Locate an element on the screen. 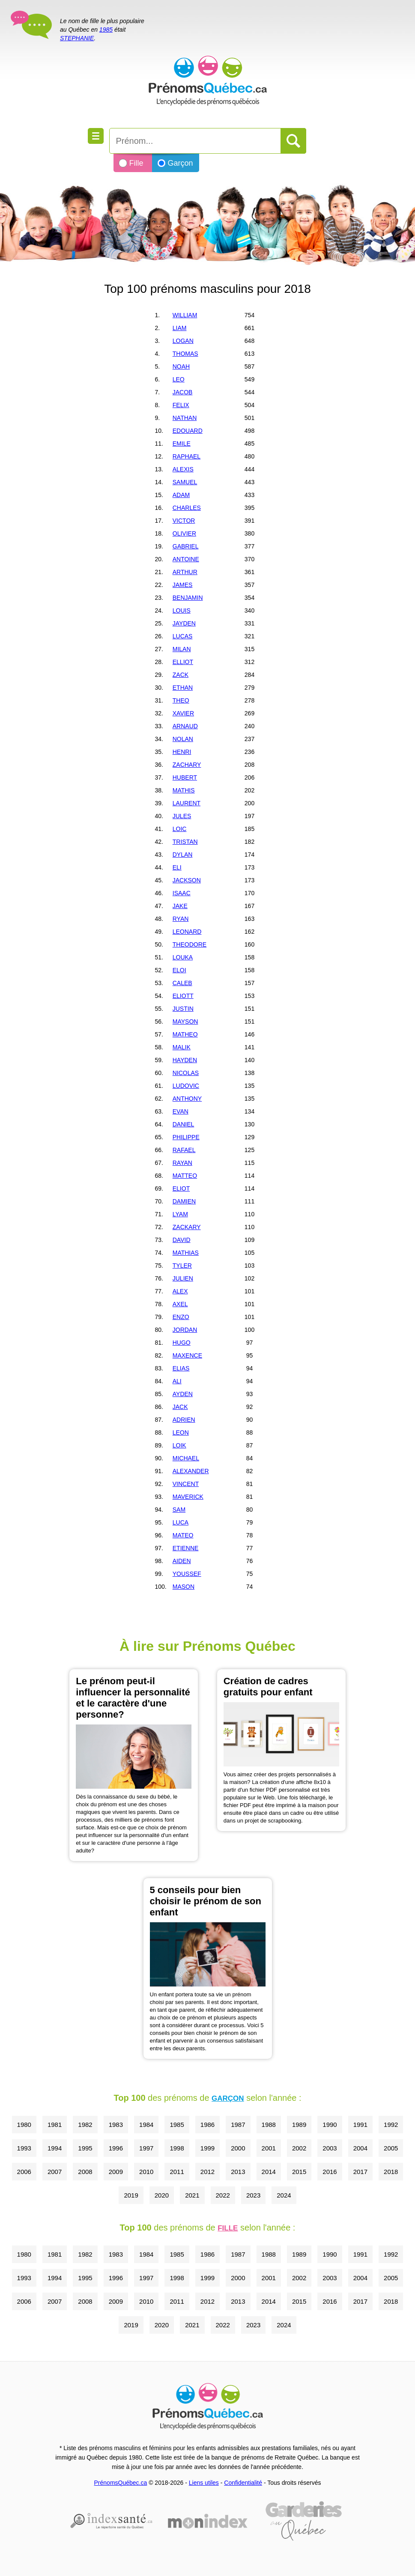  1996 is located at coordinates (116, 2148).